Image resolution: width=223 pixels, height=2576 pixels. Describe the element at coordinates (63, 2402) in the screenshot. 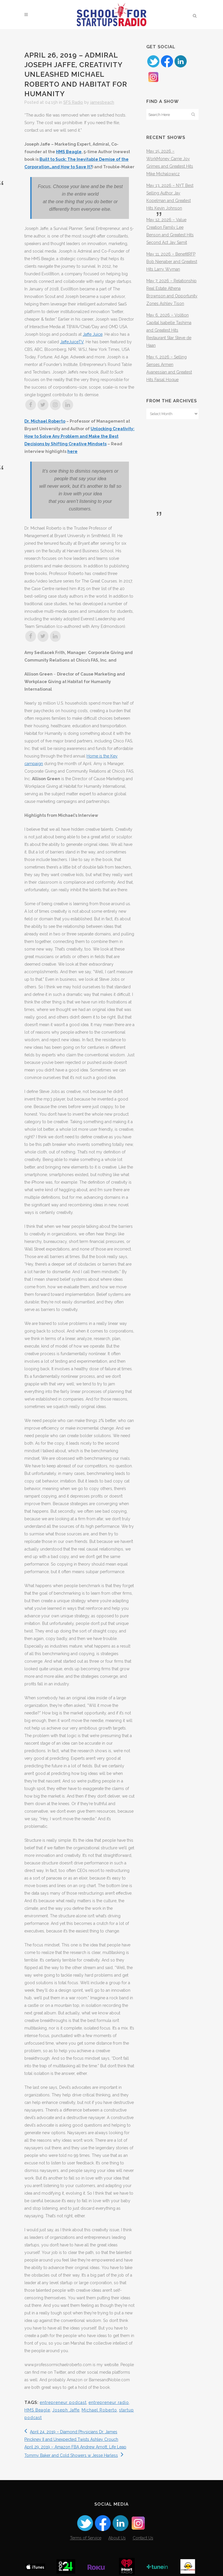

I see `entrepreneur podcast` at that location.